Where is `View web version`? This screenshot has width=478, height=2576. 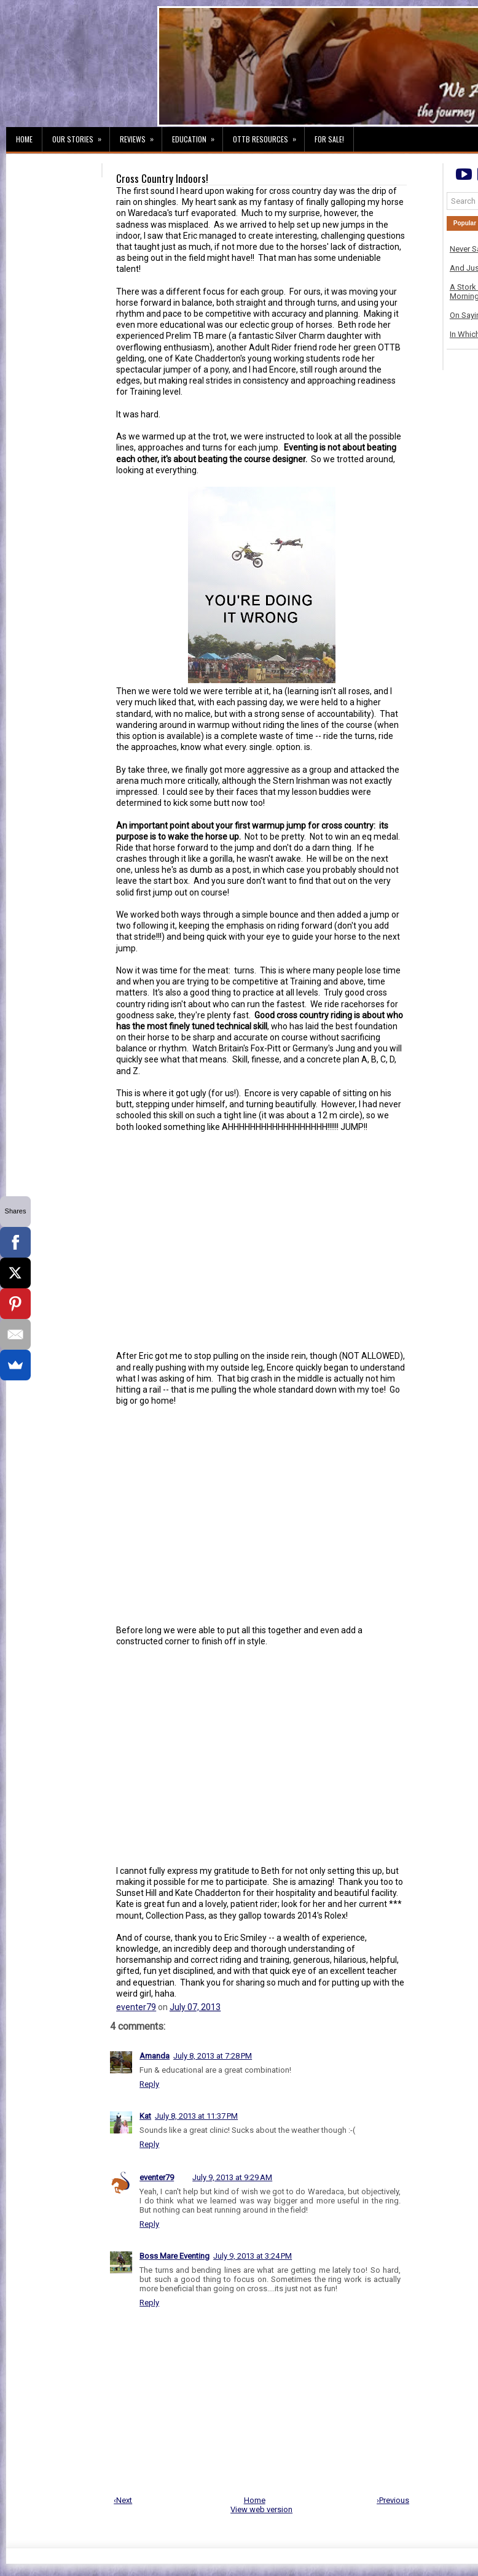
View web version is located at coordinates (261, 2509).